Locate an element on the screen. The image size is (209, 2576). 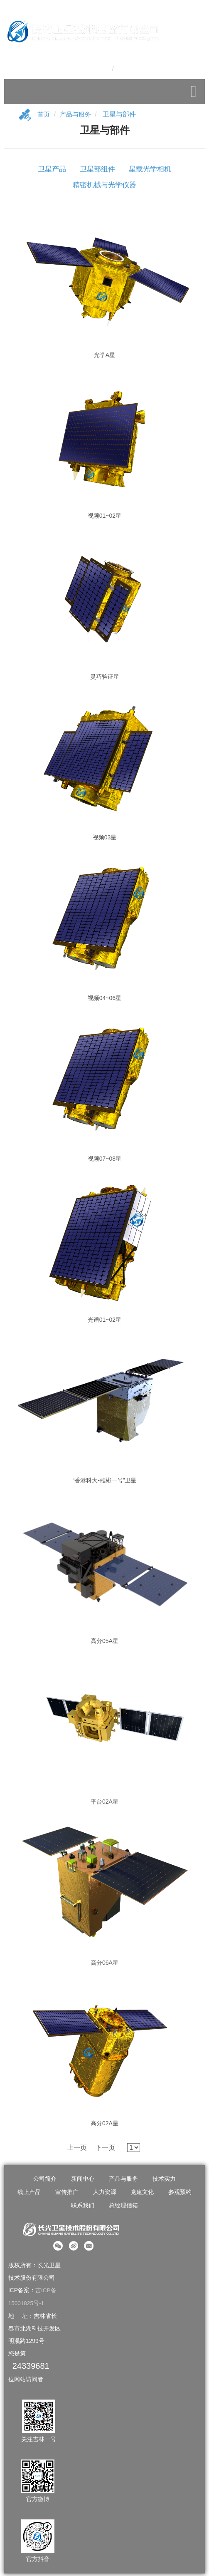
产品与服务 is located at coordinates (77, 117).